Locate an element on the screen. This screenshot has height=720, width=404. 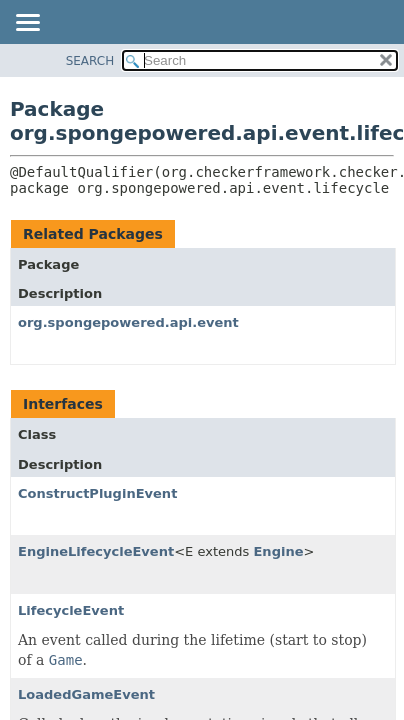
LifecycleEvent is located at coordinates (71, 610).